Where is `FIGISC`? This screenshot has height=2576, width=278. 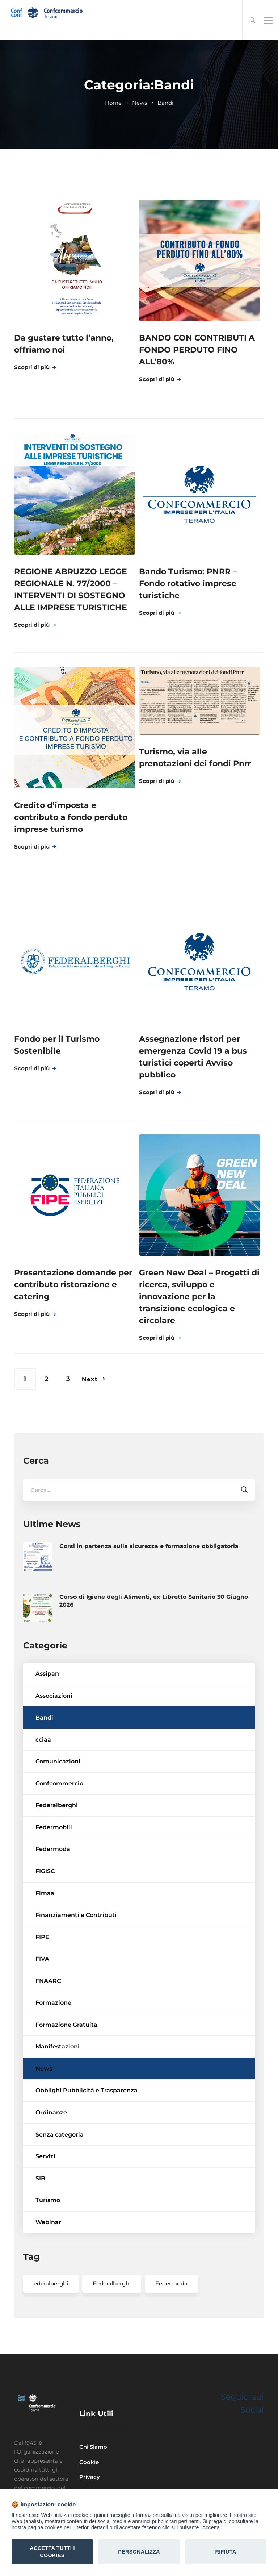
FIGISC is located at coordinates (45, 1923).